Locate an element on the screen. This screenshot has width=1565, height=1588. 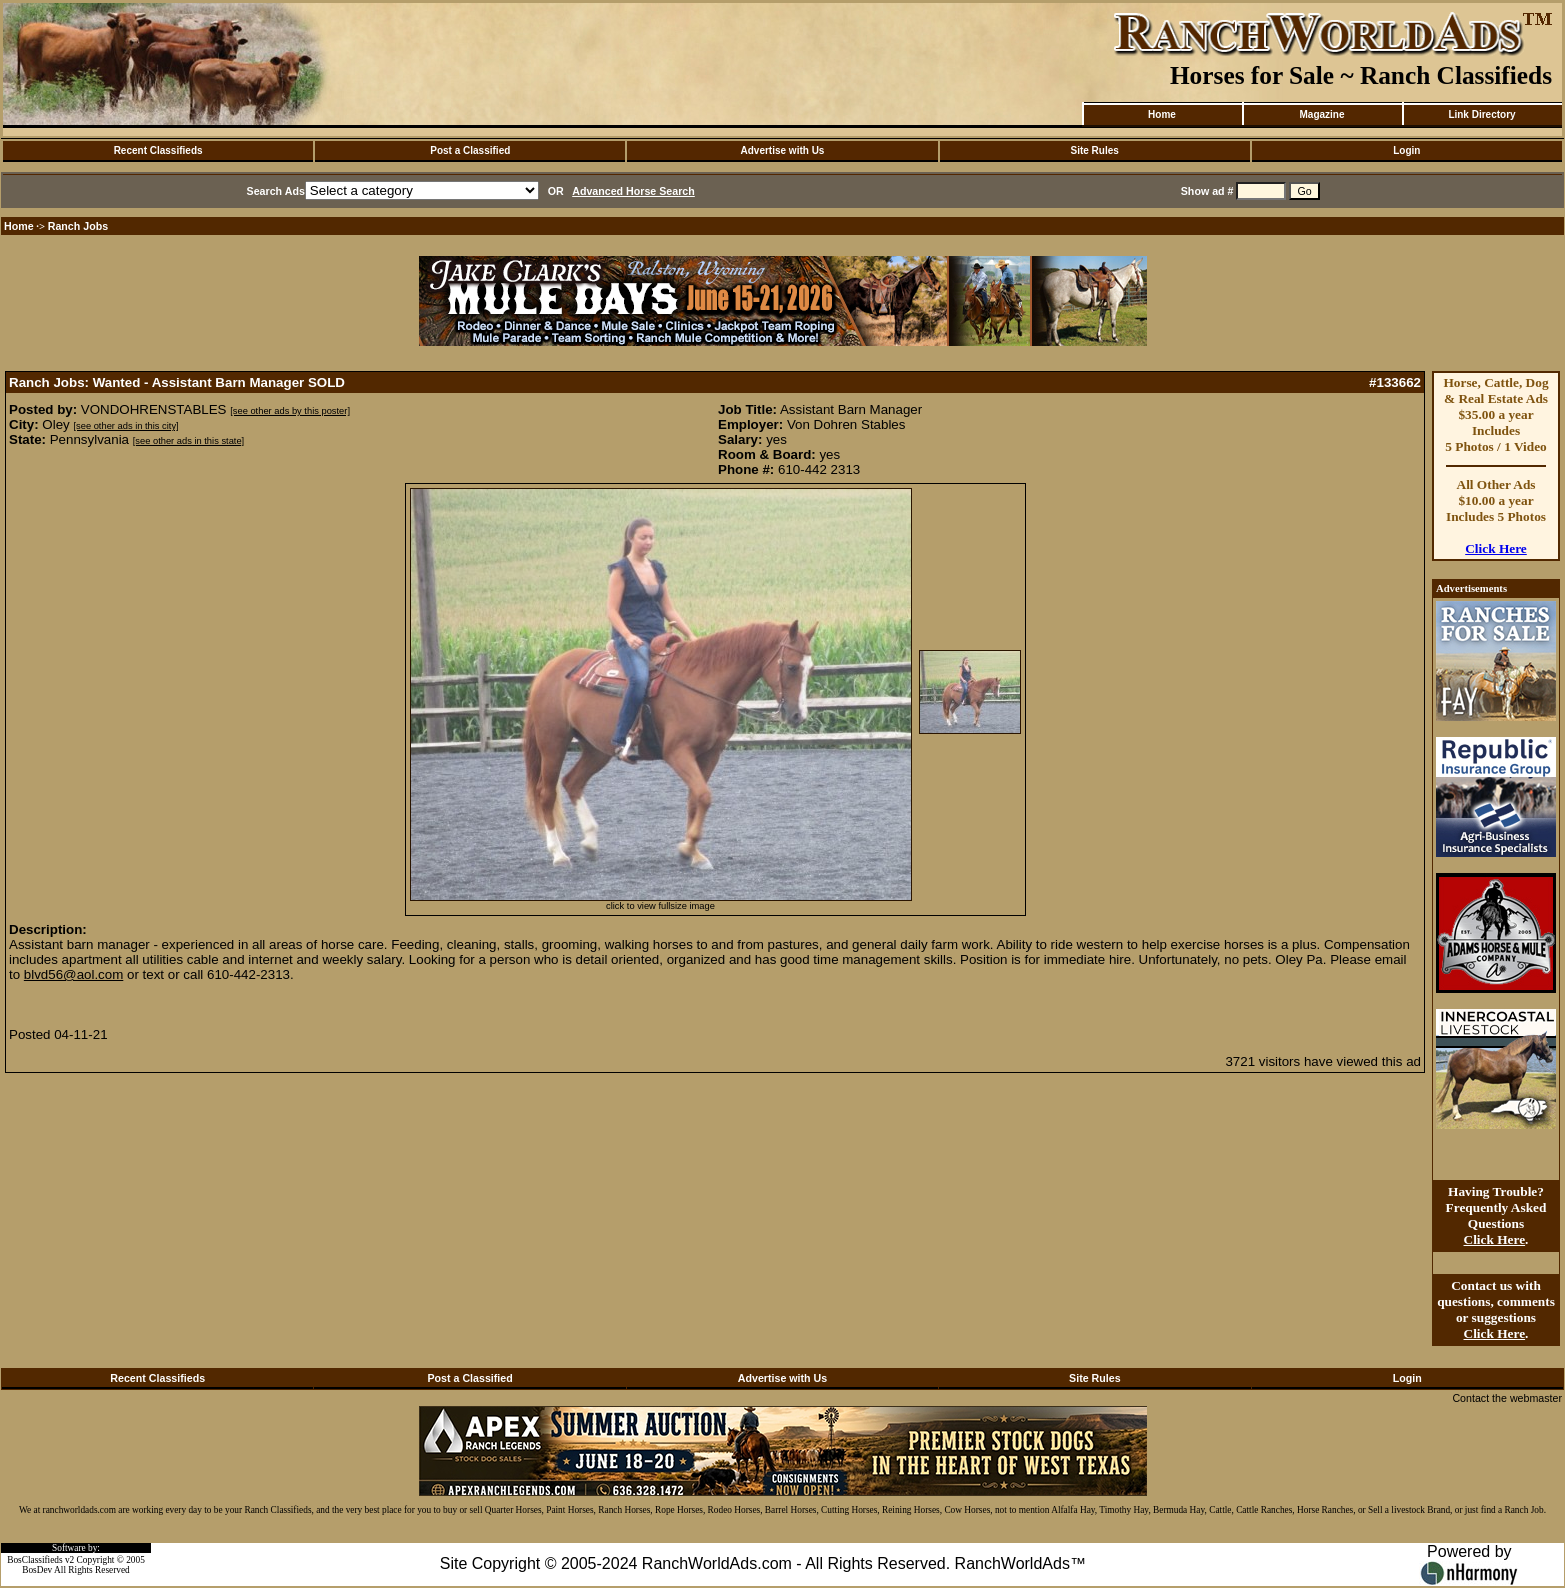
blvd56@aol.com is located at coordinates (73, 974).